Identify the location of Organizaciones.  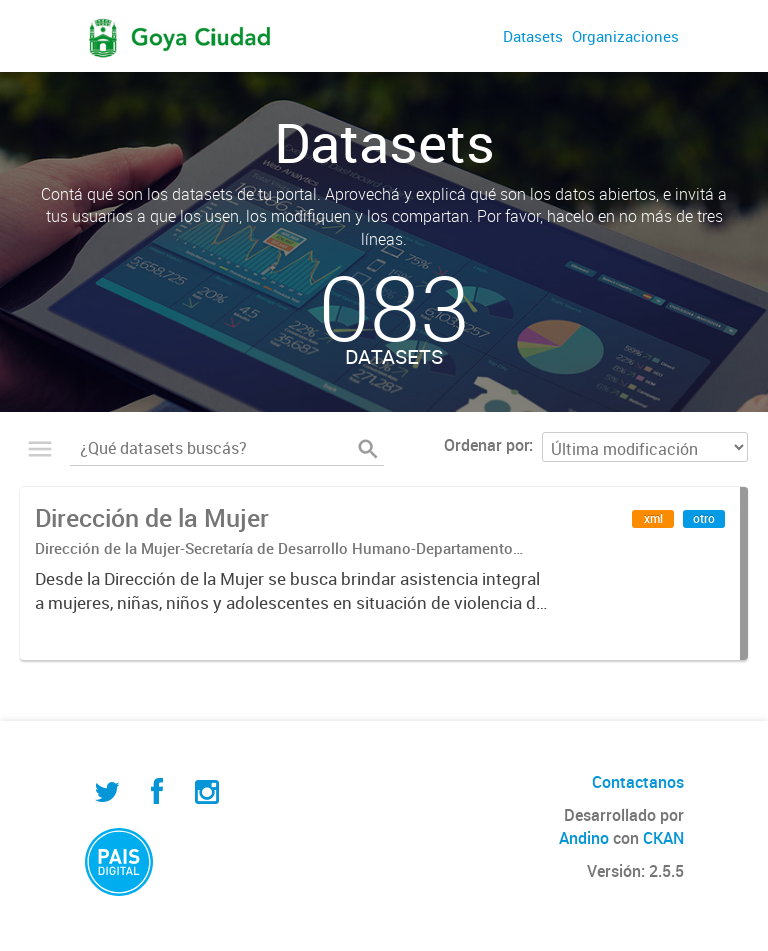
(625, 36).